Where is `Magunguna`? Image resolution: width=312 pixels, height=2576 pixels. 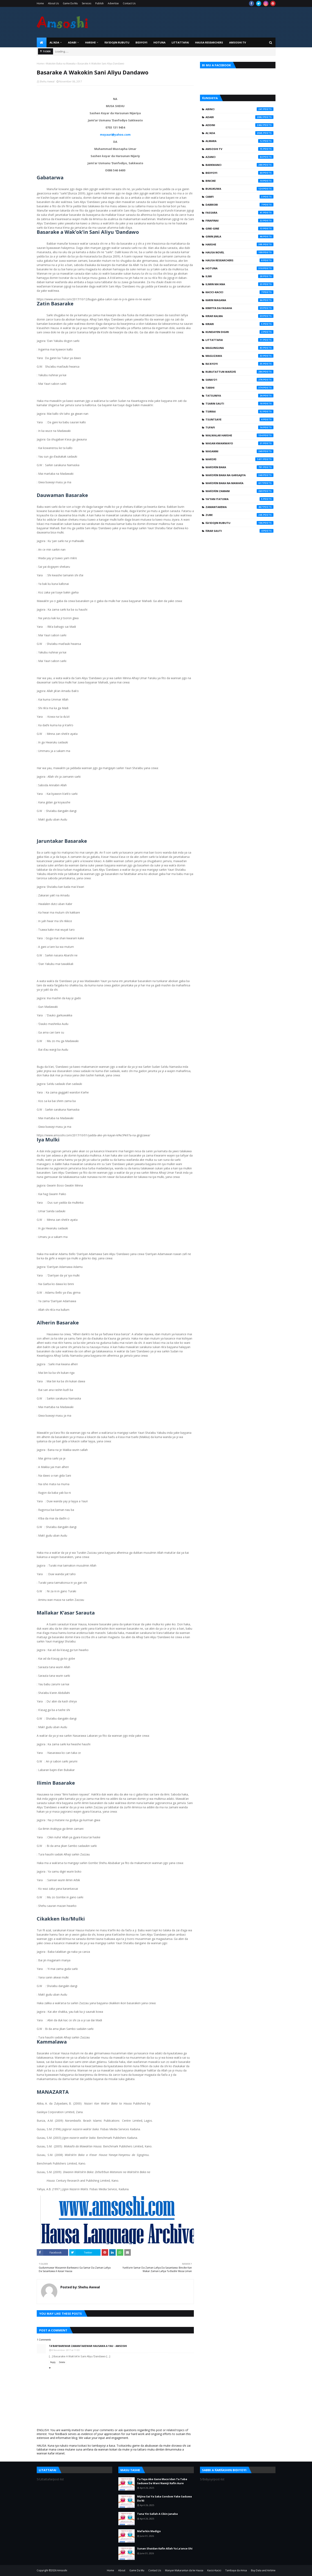
Magunguna is located at coordinates (239, 348).